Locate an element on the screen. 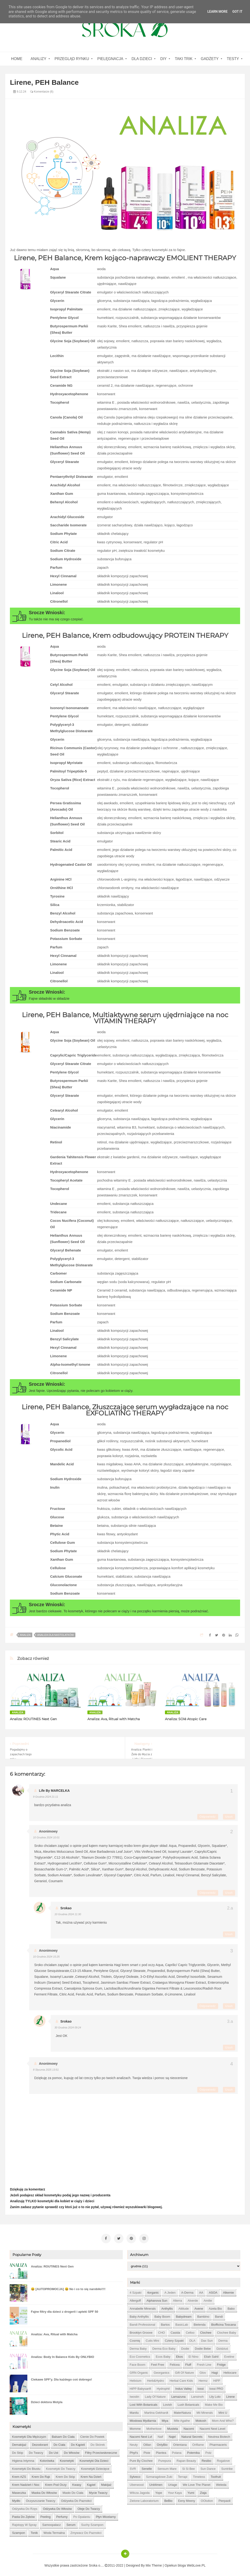 Image resolution: width=250 pixels, height=2576 pixels. szampon is located at coordinates (18, 2530).